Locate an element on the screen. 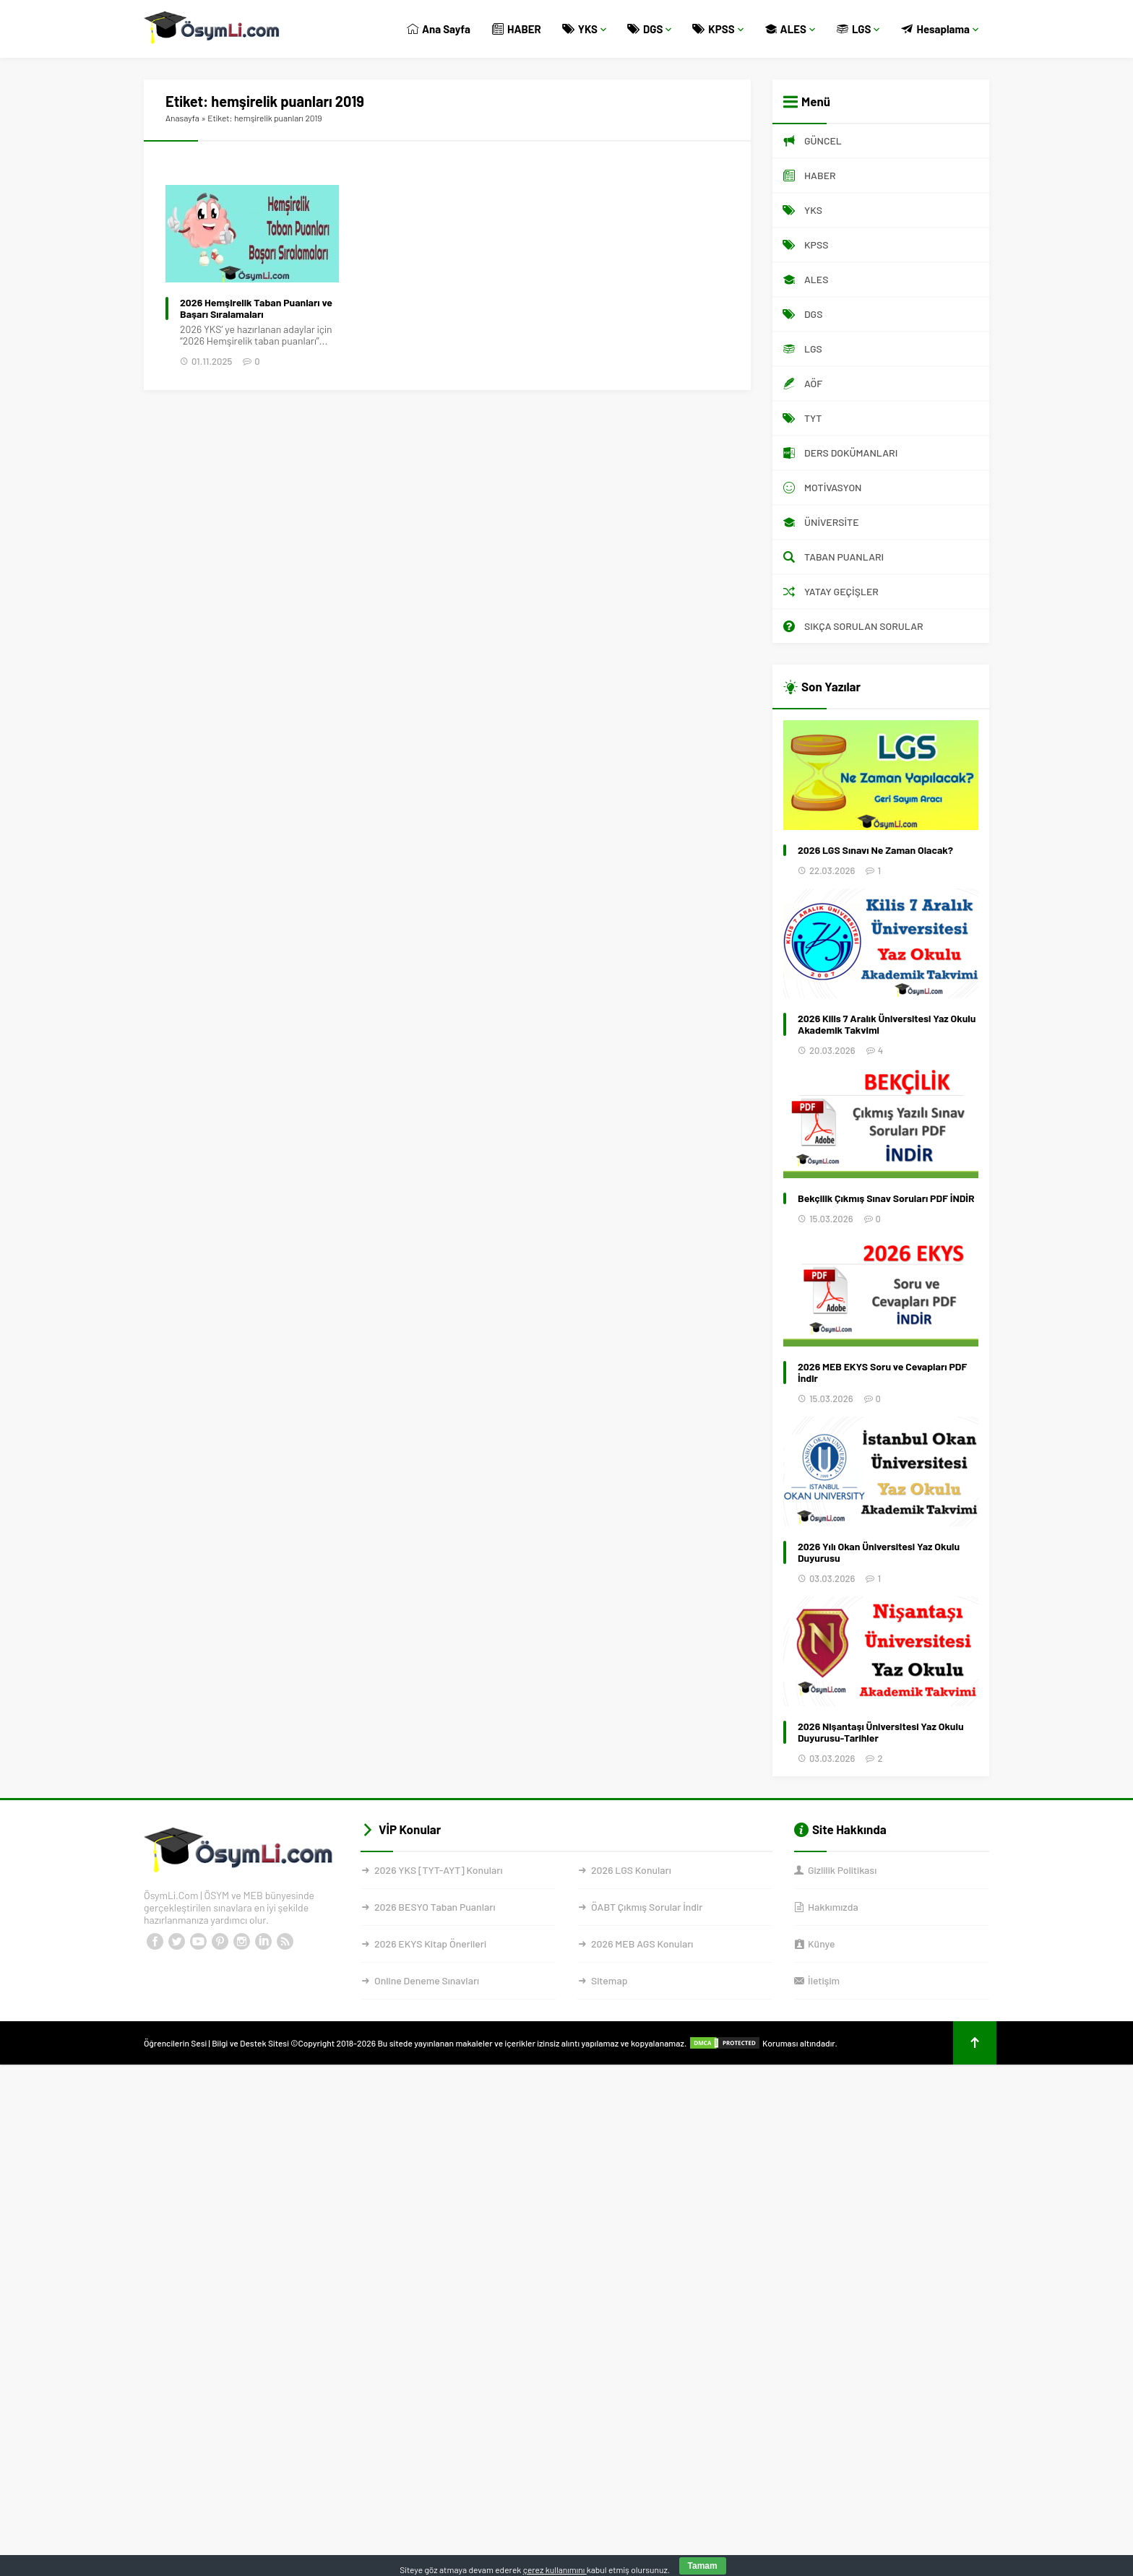 The image size is (1133, 2576). ÖABT Çıkmış Sorular İndir is located at coordinates (646, 1907).